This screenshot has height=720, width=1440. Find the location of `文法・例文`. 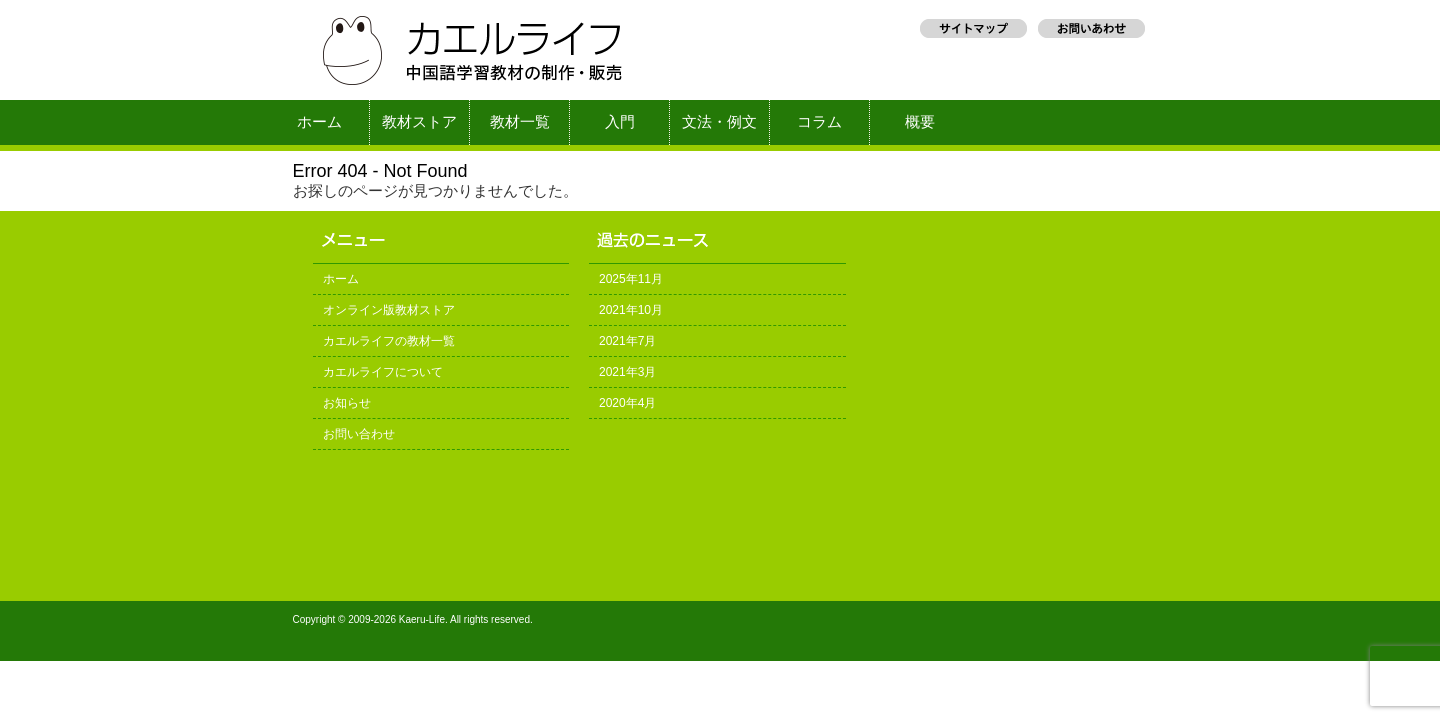

文法・例文 is located at coordinates (719, 122).